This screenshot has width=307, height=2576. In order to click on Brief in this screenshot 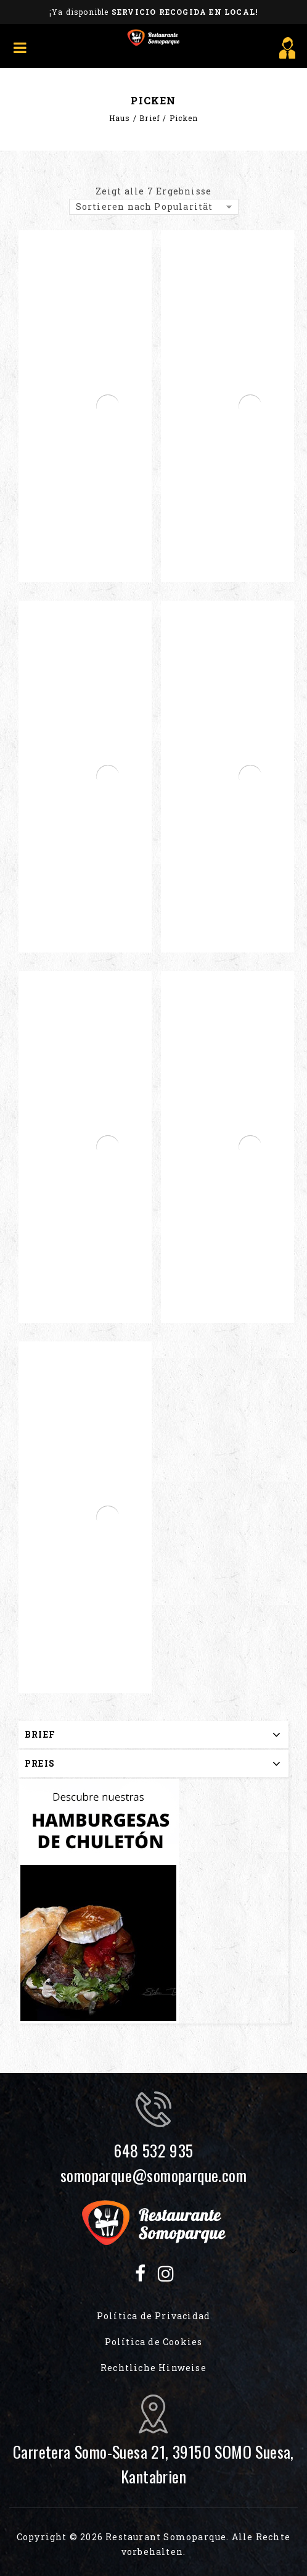, I will do `click(149, 118)`.